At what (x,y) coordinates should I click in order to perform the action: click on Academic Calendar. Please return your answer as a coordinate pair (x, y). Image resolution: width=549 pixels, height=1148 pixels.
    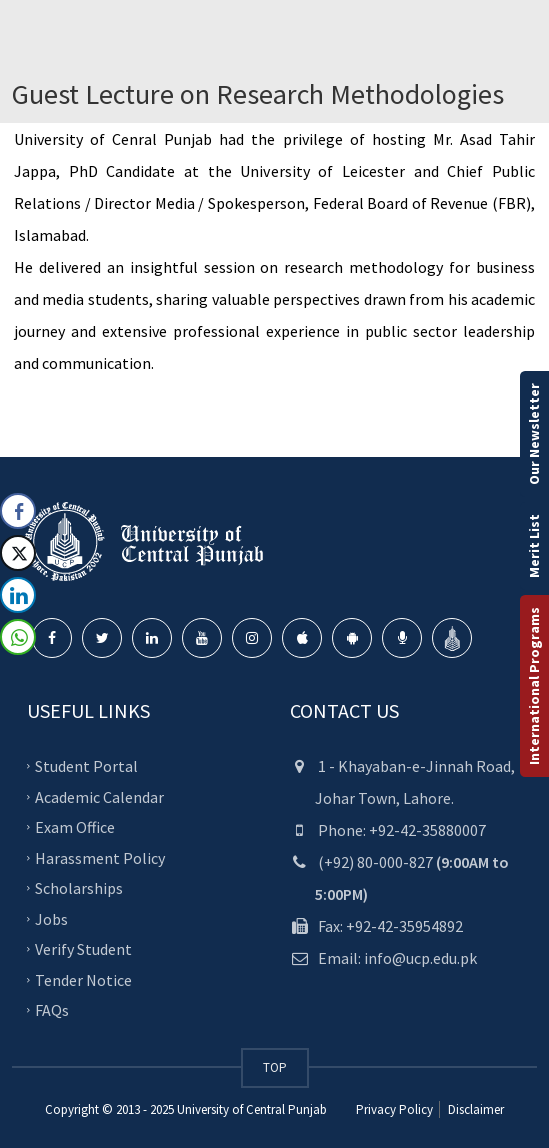
    Looking at the image, I should click on (99, 796).